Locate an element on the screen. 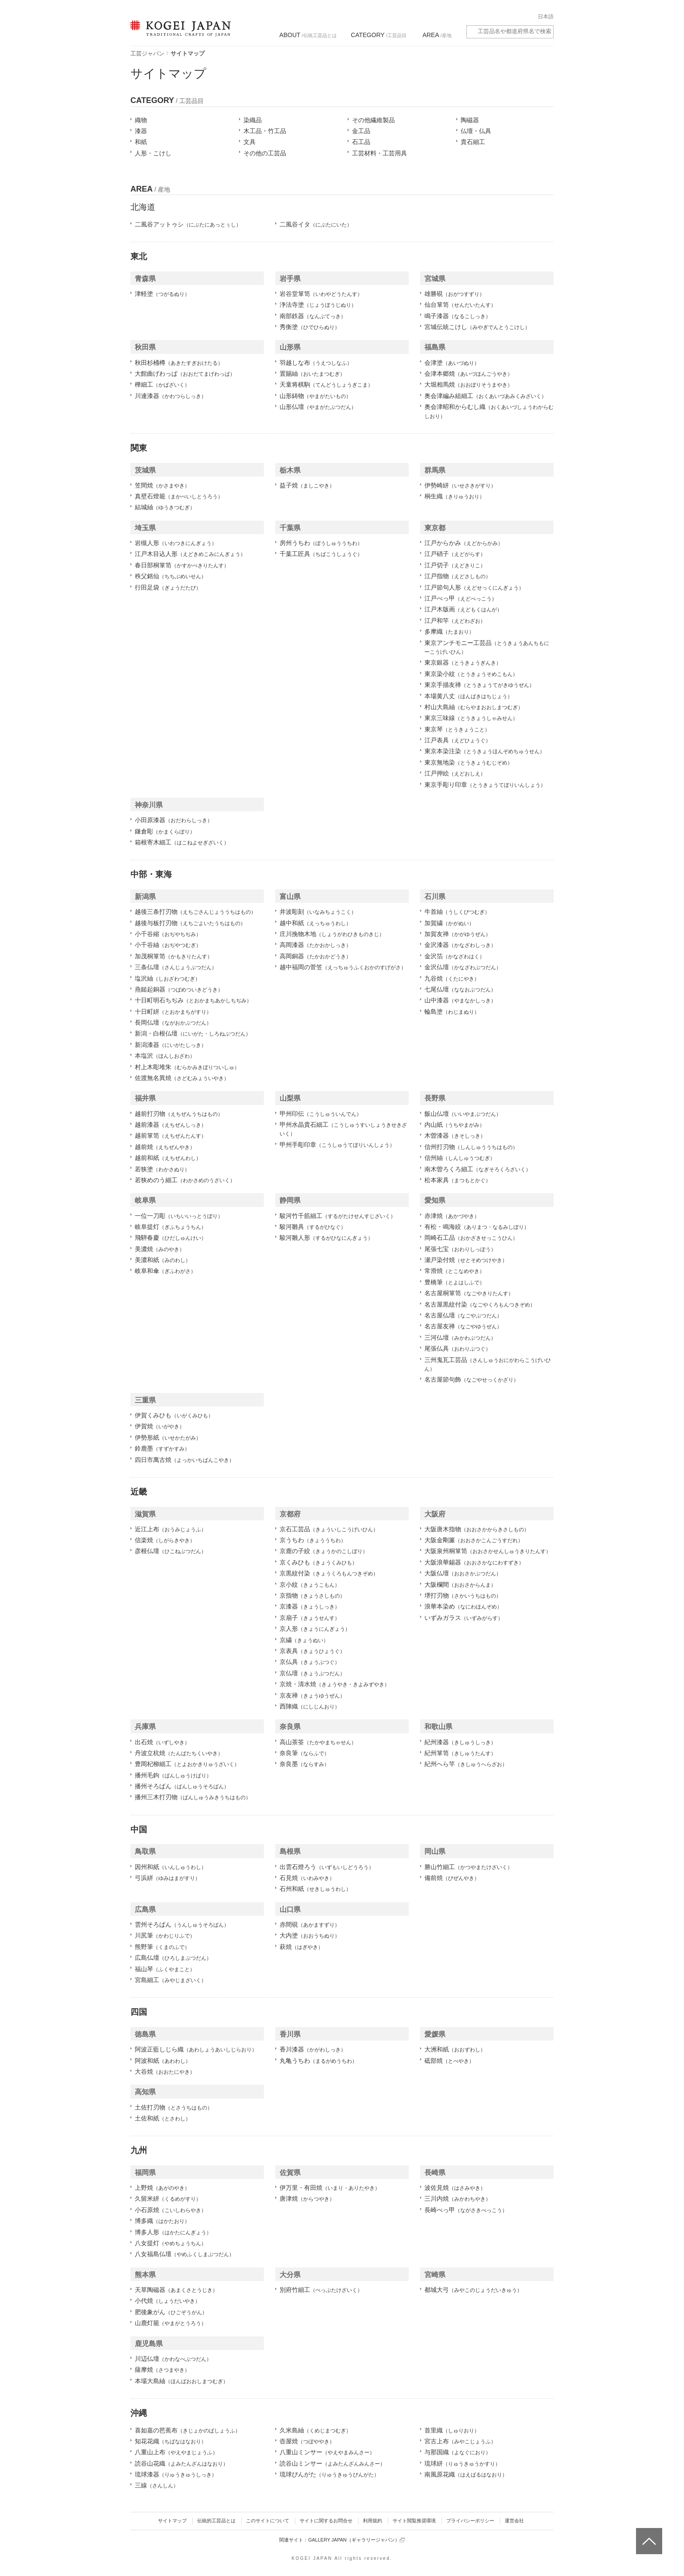 The height and width of the screenshot is (2576, 684). 村山大島紬 is located at coordinates (473, 706).